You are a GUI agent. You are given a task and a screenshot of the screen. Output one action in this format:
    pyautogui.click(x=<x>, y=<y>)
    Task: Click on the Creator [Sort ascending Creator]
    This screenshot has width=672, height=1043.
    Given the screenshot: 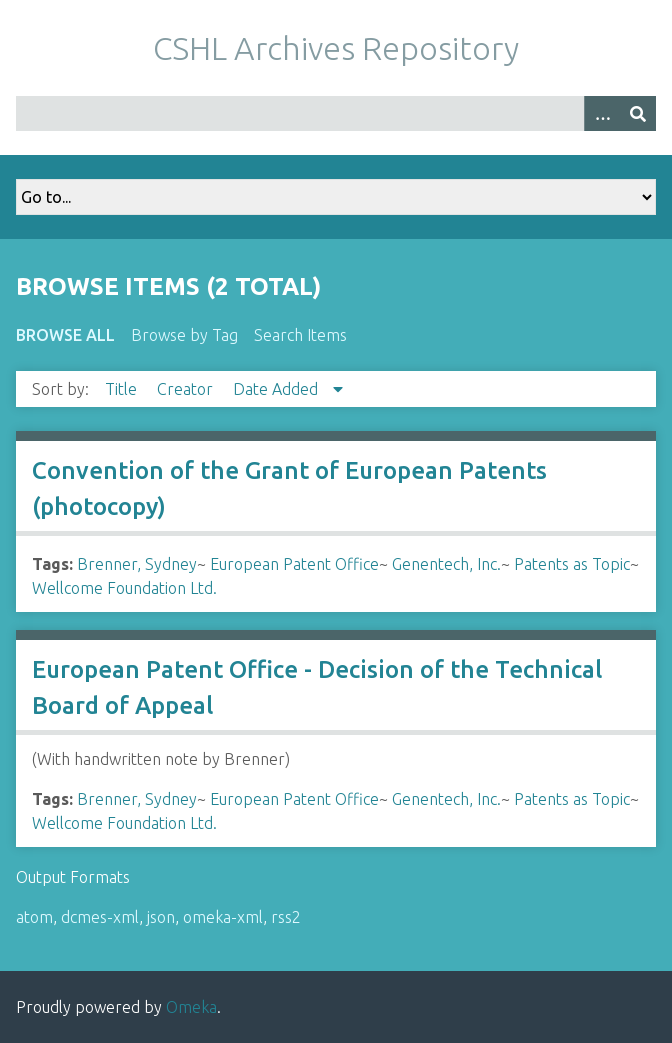 What is the action you would take?
    pyautogui.click(x=187, y=389)
    